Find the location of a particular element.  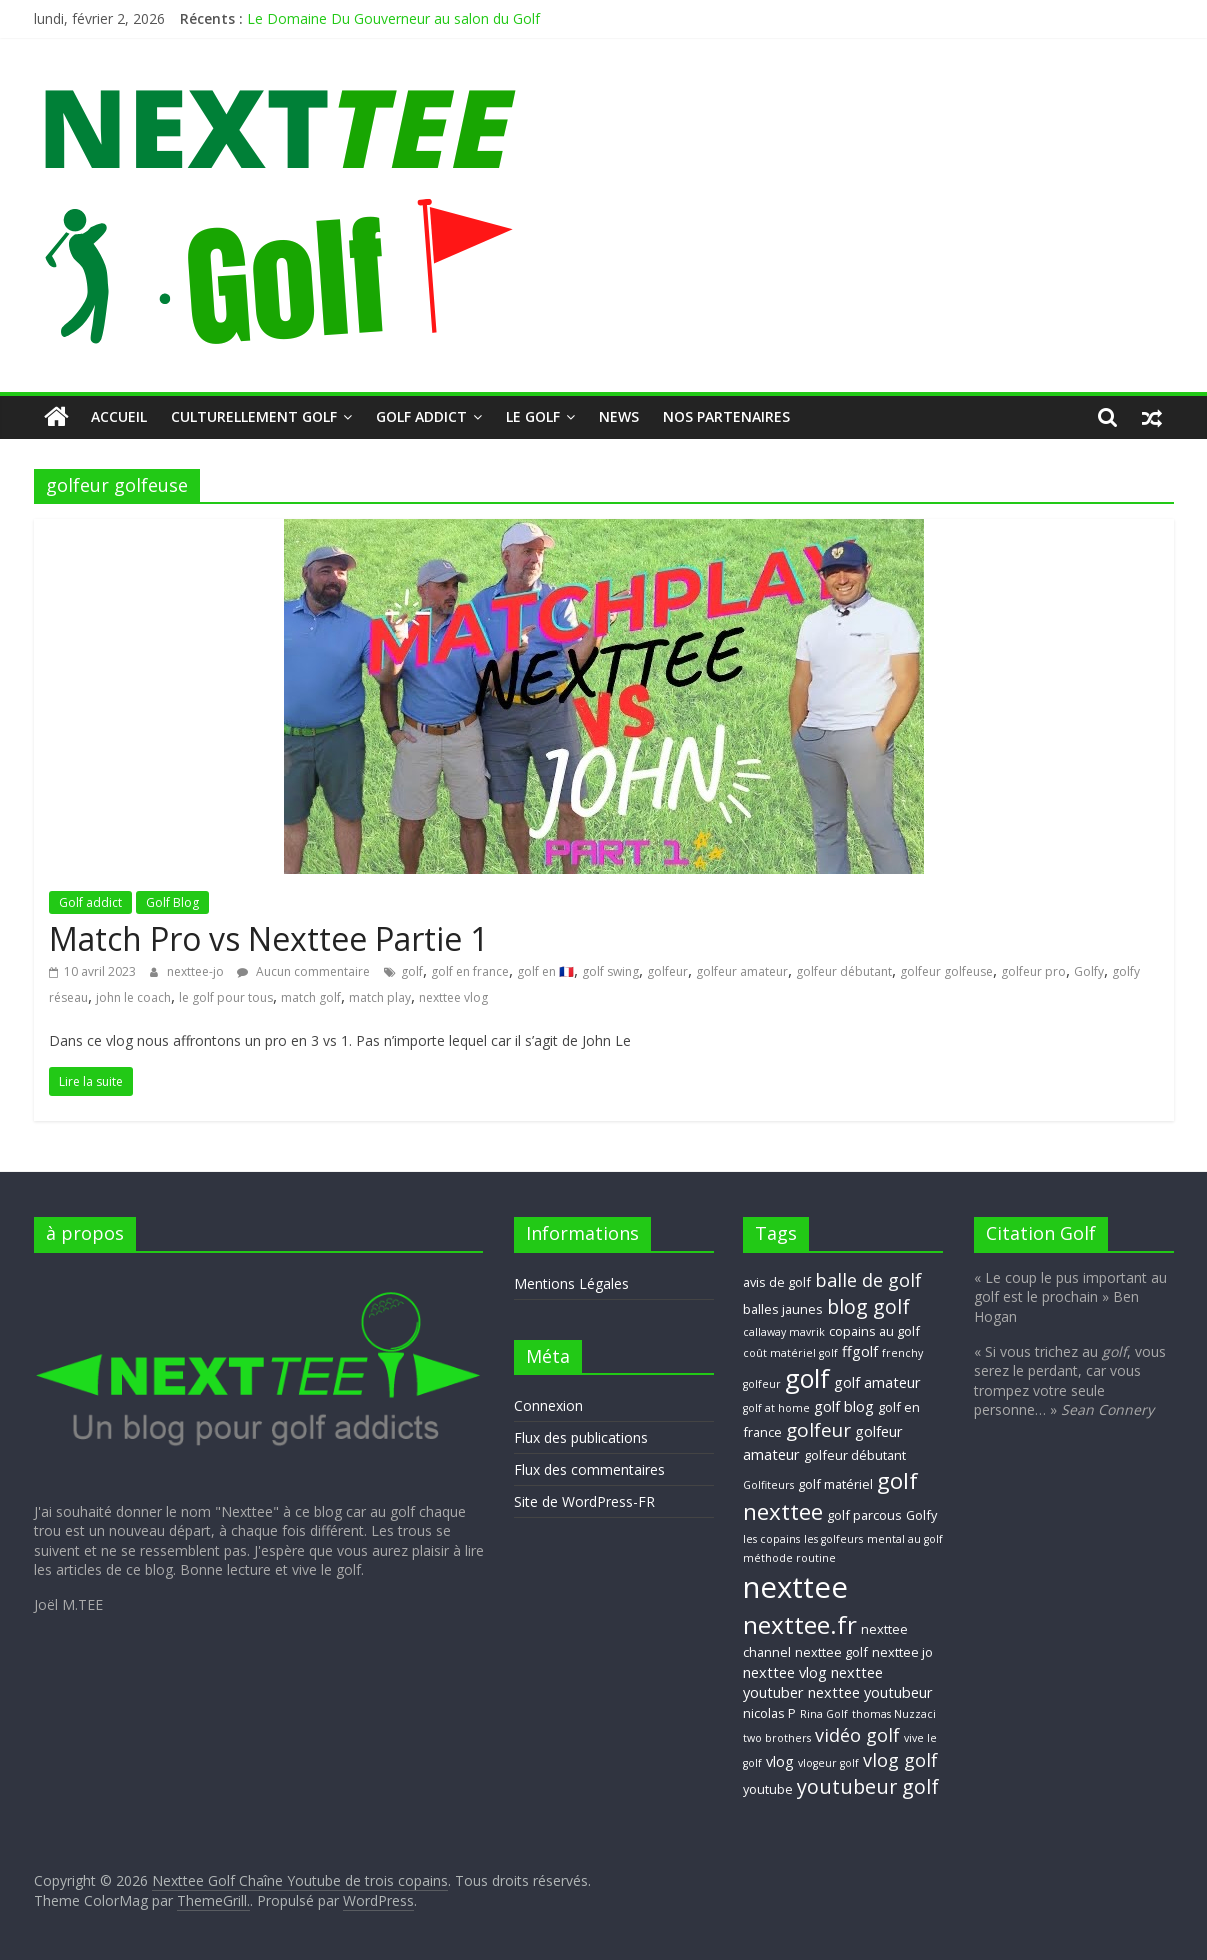

golf swing is located at coordinates (610, 971).